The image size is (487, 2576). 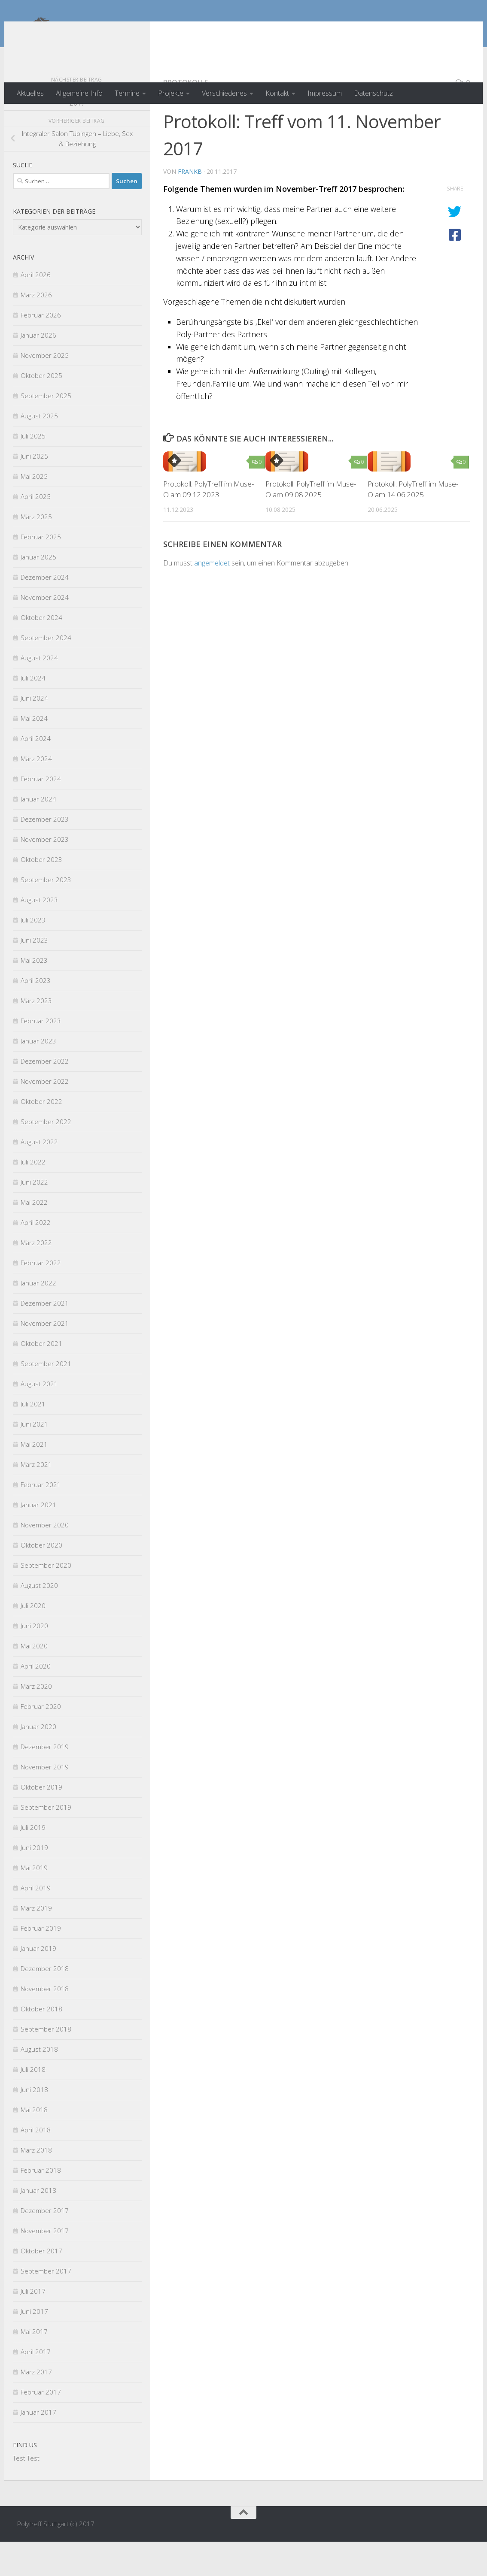 I want to click on Januar 2023, so click(x=38, y=1075).